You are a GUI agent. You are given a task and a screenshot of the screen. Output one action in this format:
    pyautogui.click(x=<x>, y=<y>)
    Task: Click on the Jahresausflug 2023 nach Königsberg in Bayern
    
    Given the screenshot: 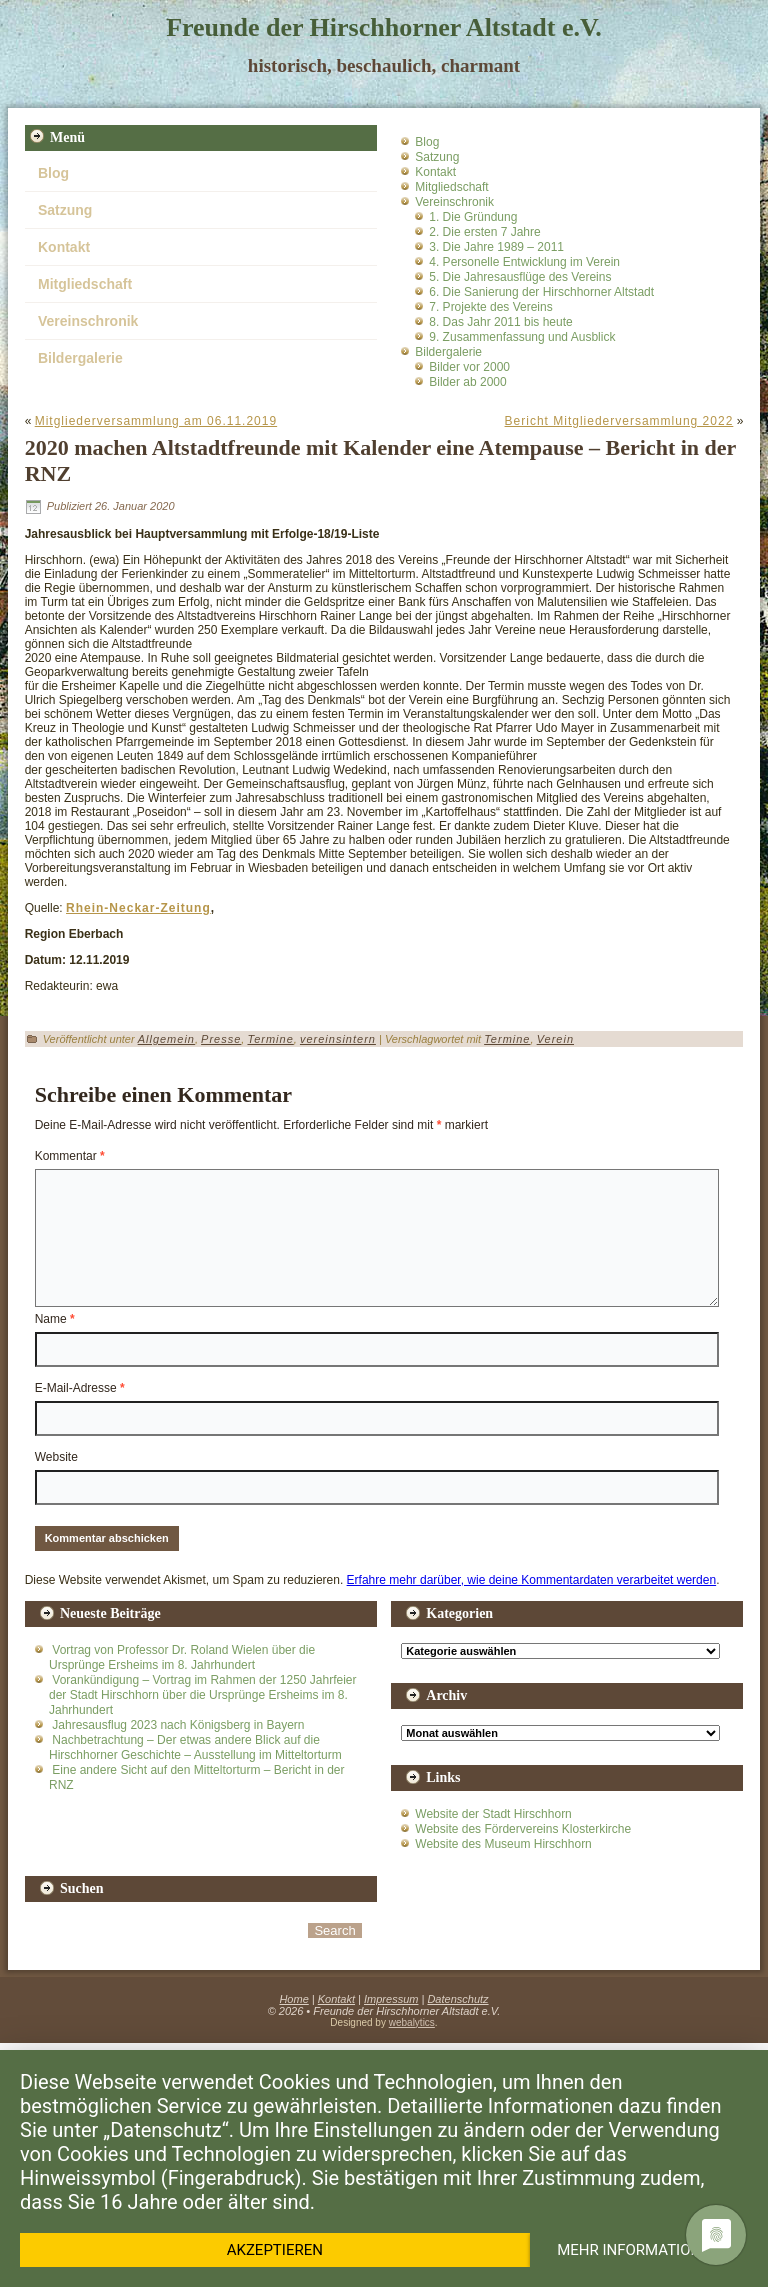 What is the action you would take?
    pyautogui.click(x=178, y=1725)
    